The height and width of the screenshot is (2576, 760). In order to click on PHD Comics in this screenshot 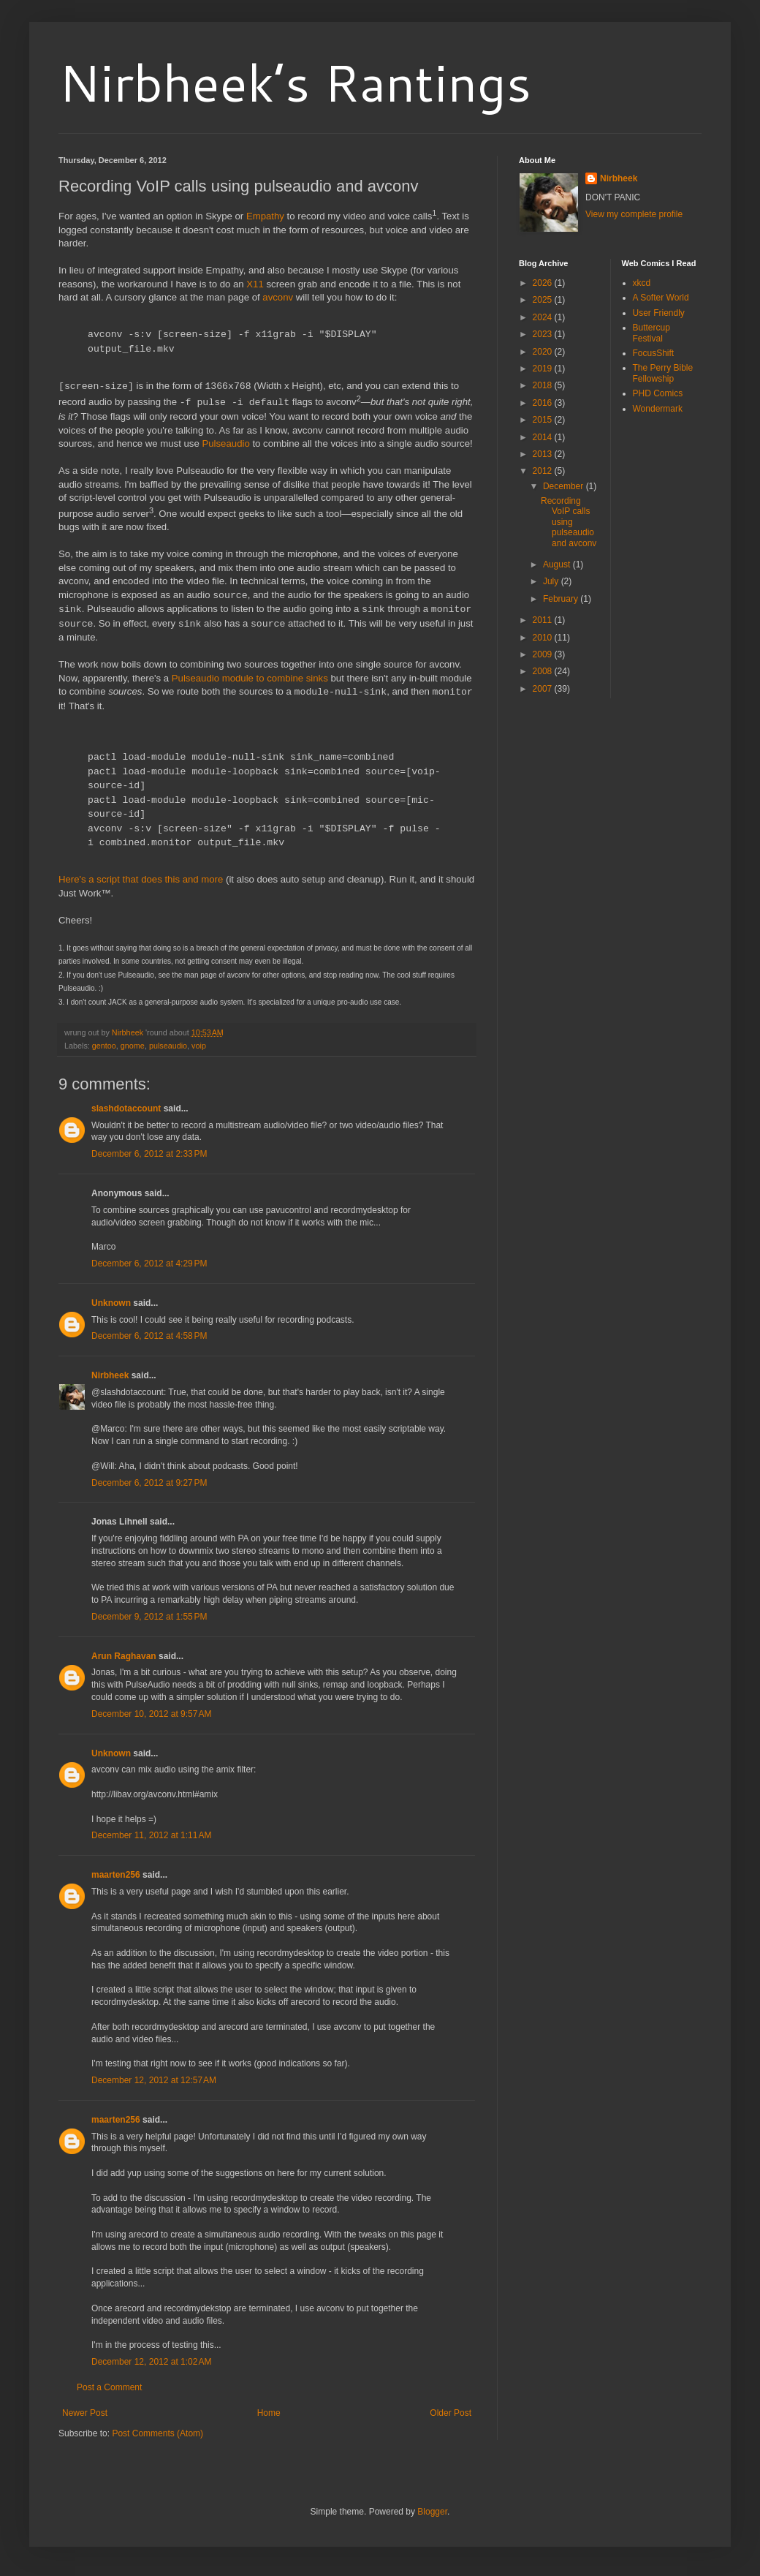, I will do `click(658, 393)`.